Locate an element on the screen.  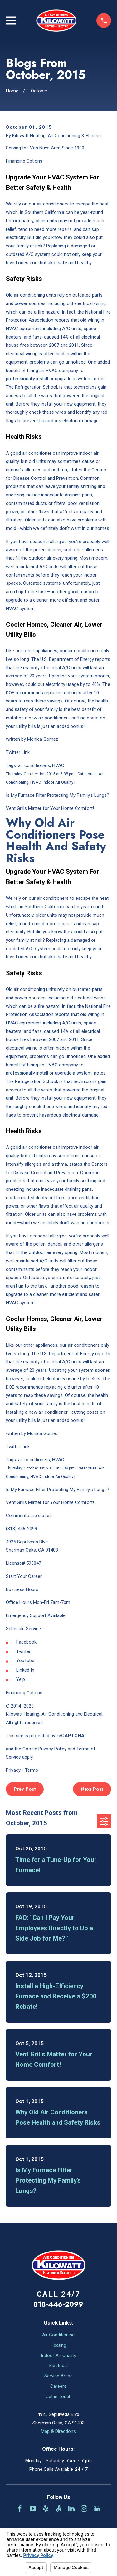
Next Post is located at coordinates (92, 1789).